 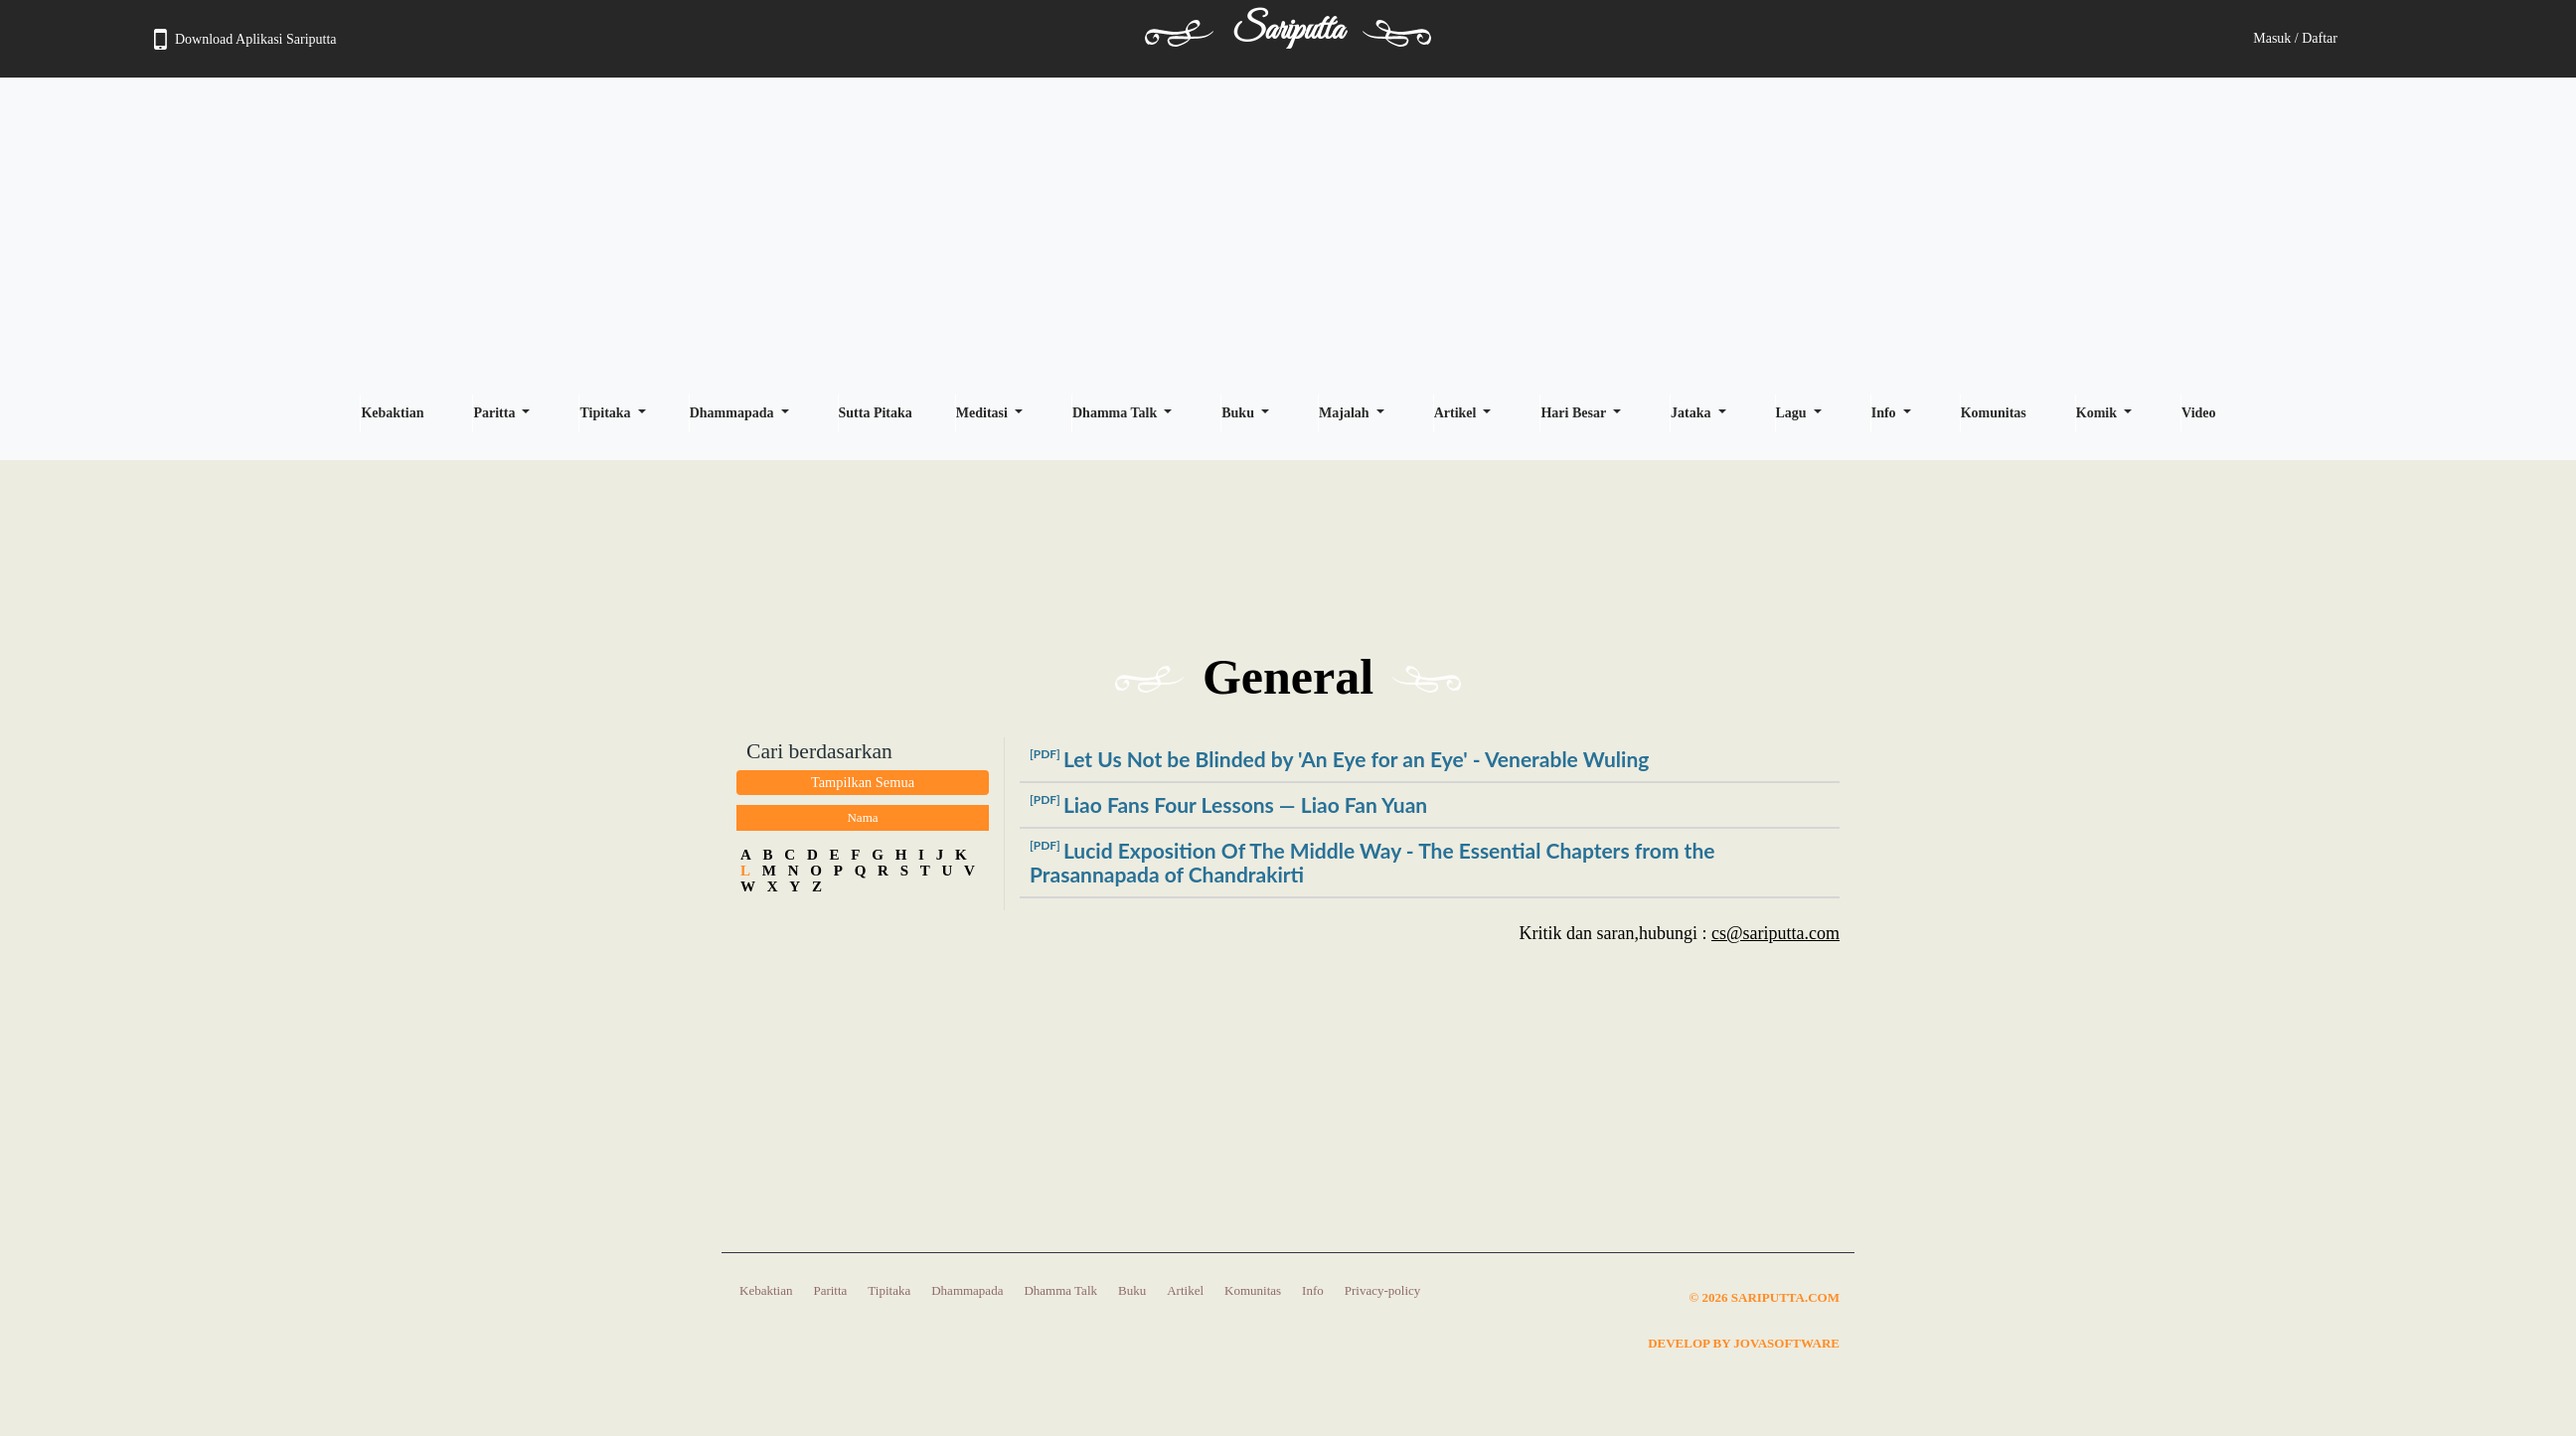 I want to click on Jataka, so click(x=1692, y=412).